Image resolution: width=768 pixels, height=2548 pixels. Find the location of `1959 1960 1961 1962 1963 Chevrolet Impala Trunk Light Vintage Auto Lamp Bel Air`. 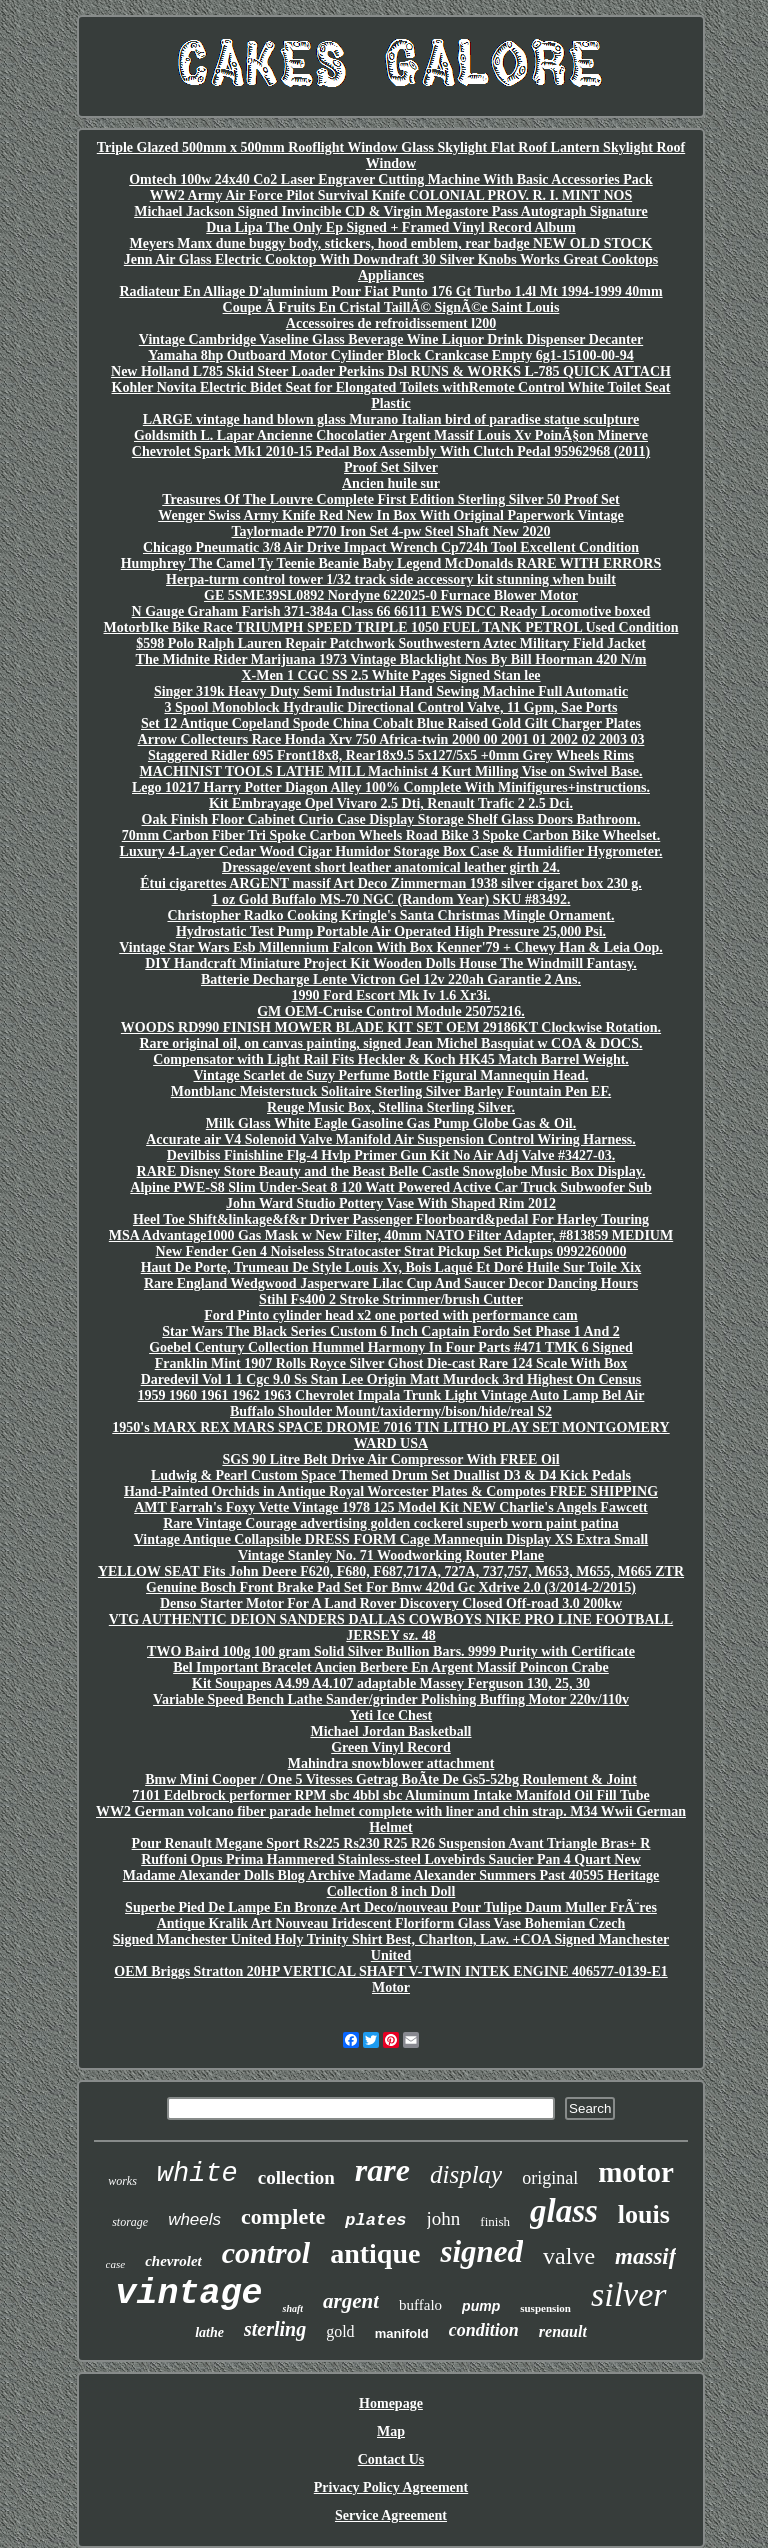

1959 1960 1961 1962 1963 Chevrolet Impala Trunk Light Vintage Auto Lamp Bel Air is located at coordinates (391, 1395).